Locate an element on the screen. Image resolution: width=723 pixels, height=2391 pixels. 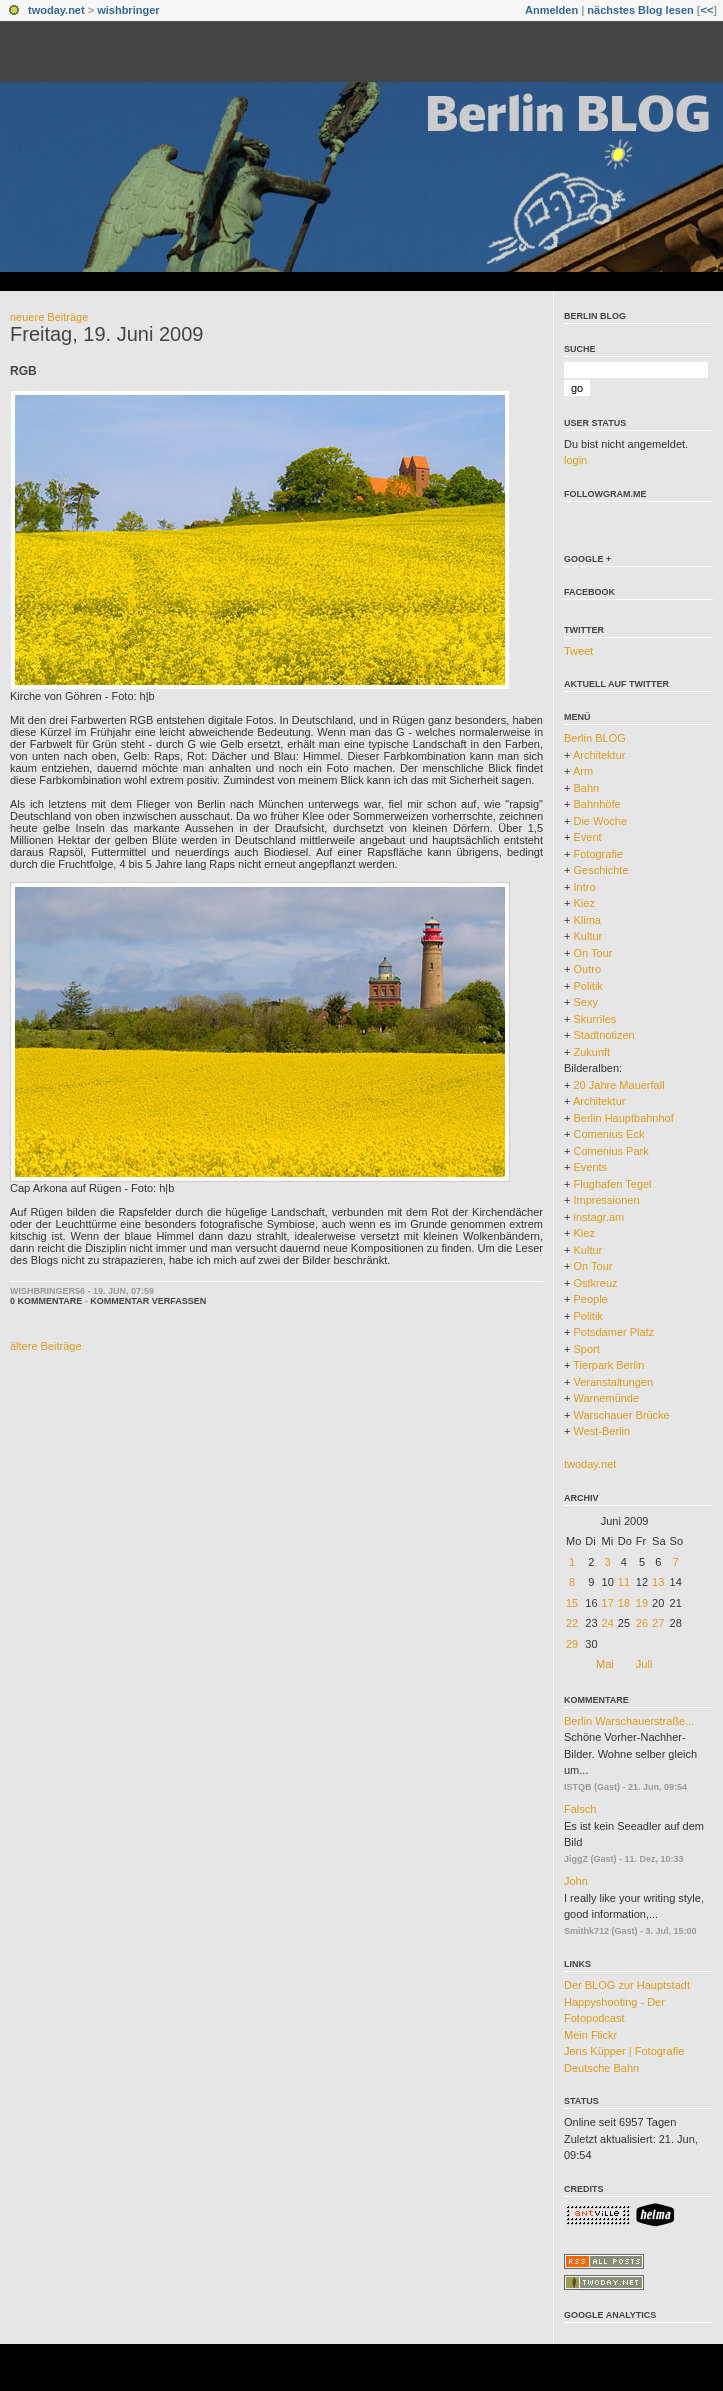
29 is located at coordinates (572, 1644).